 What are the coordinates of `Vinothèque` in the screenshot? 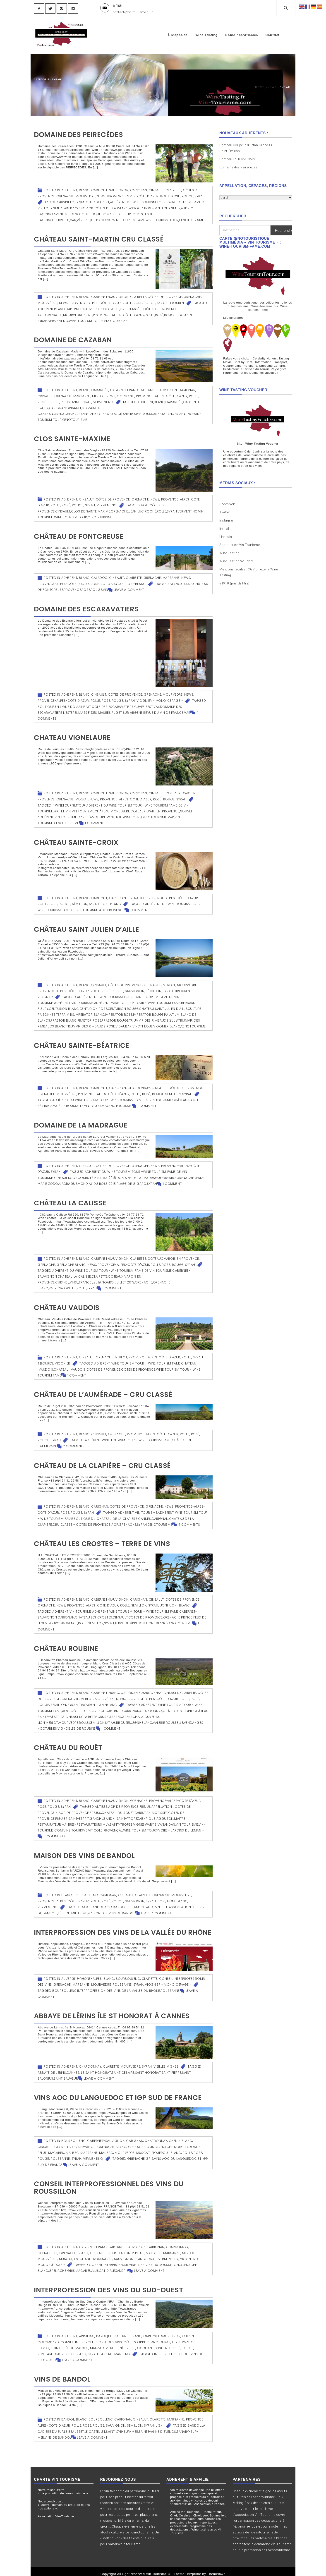 It's located at (142, 1021).